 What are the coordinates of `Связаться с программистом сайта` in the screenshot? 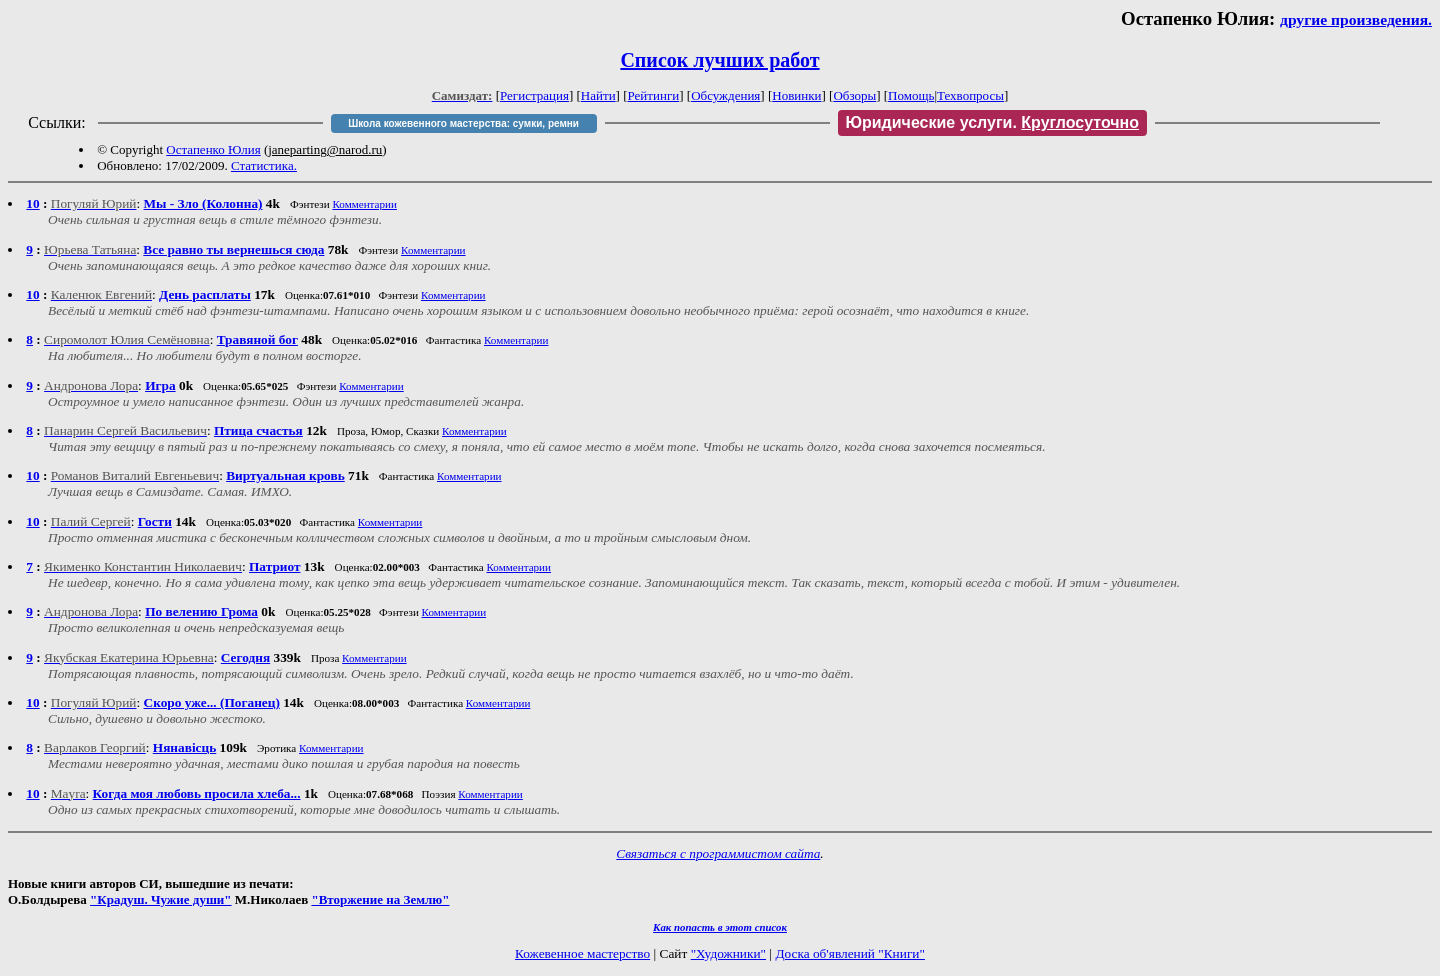 It's located at (718, 853).